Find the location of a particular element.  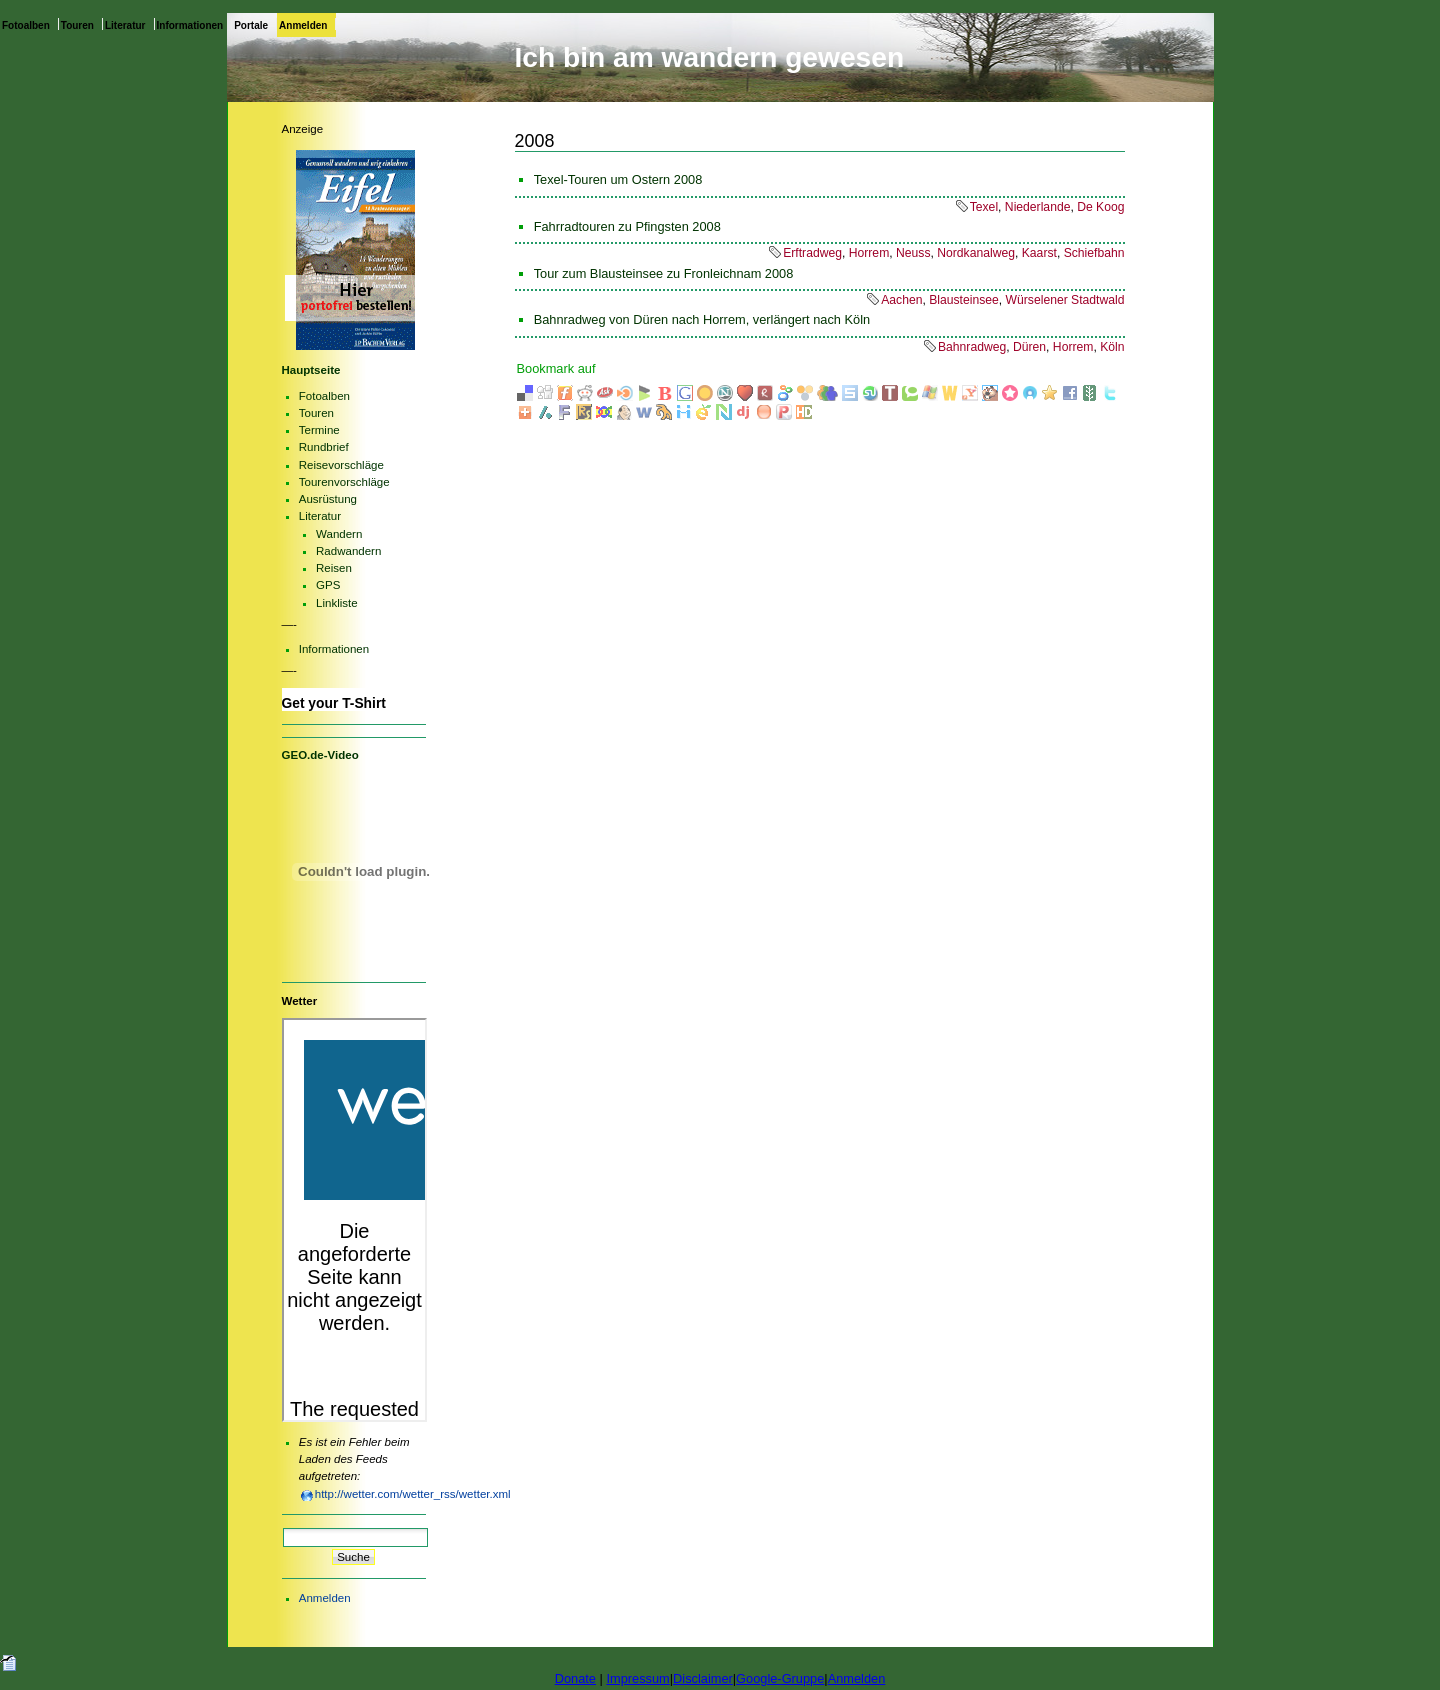

http://wetter.com/wetter_rss/wetter.xml is located at coordinates (413, 1494).